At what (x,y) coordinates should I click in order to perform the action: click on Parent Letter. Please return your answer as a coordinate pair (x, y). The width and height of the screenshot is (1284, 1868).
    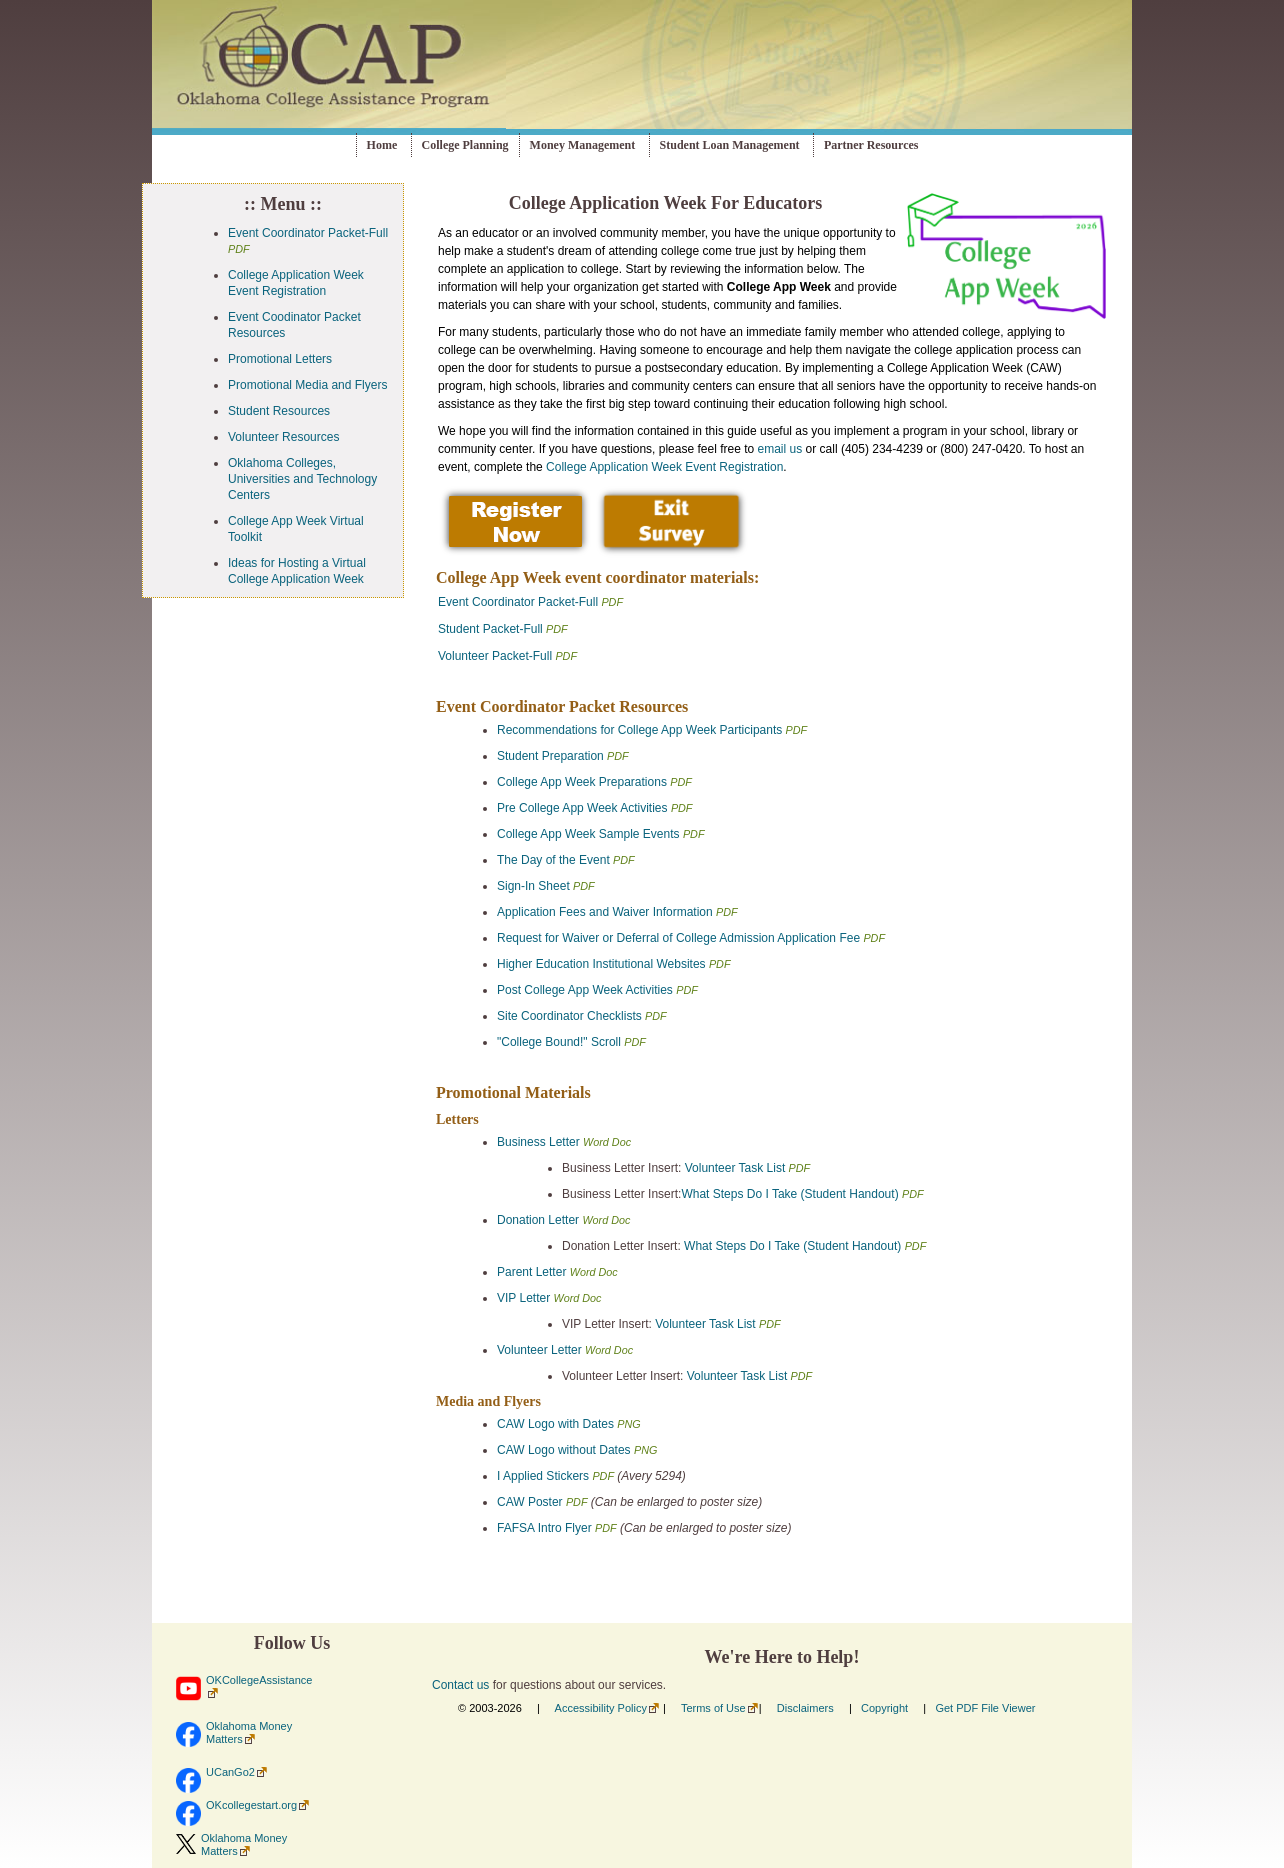
    Looking at the image, I should click on (531, 1272).